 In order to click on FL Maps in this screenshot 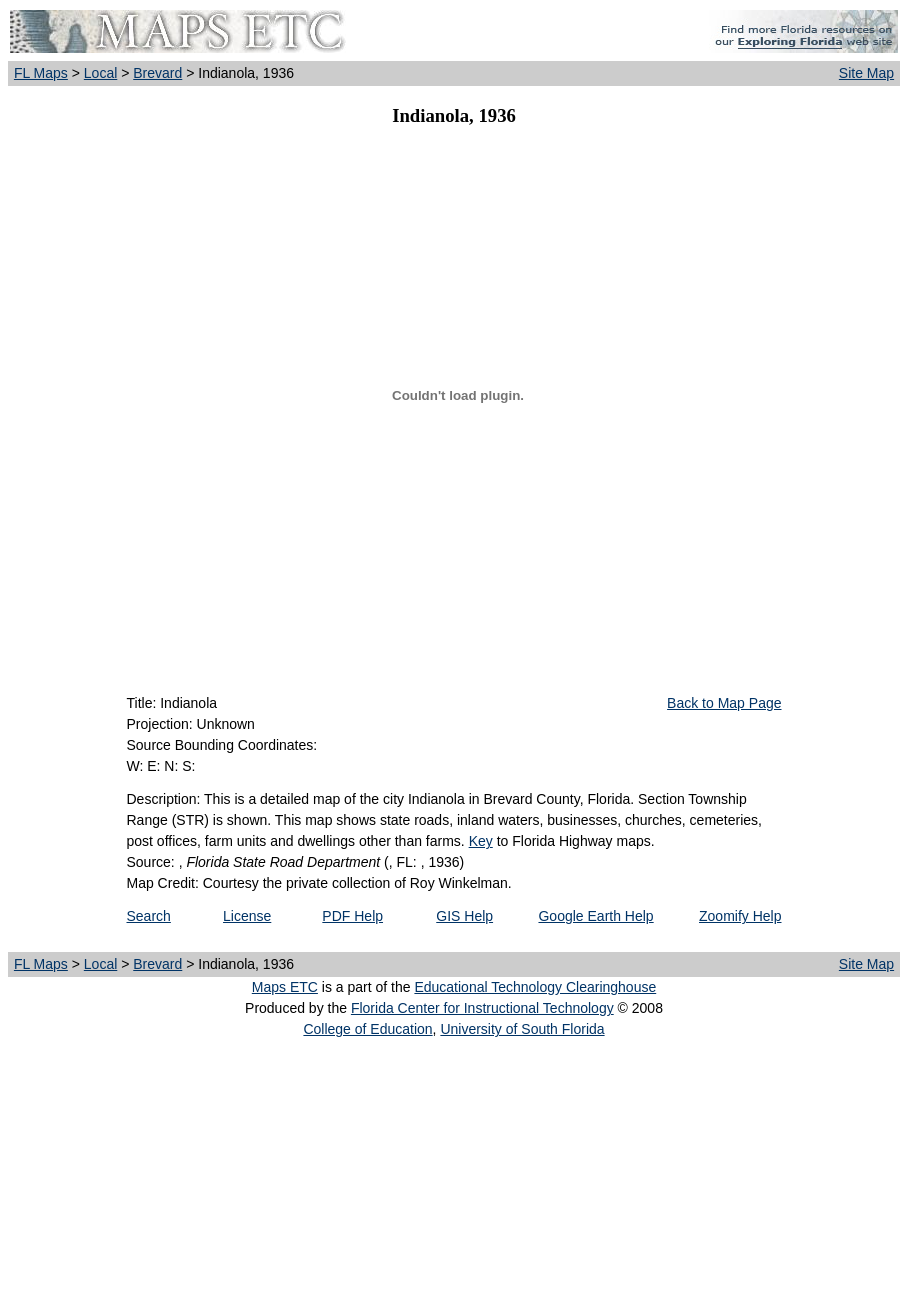, I will do `click(41, 73)`.